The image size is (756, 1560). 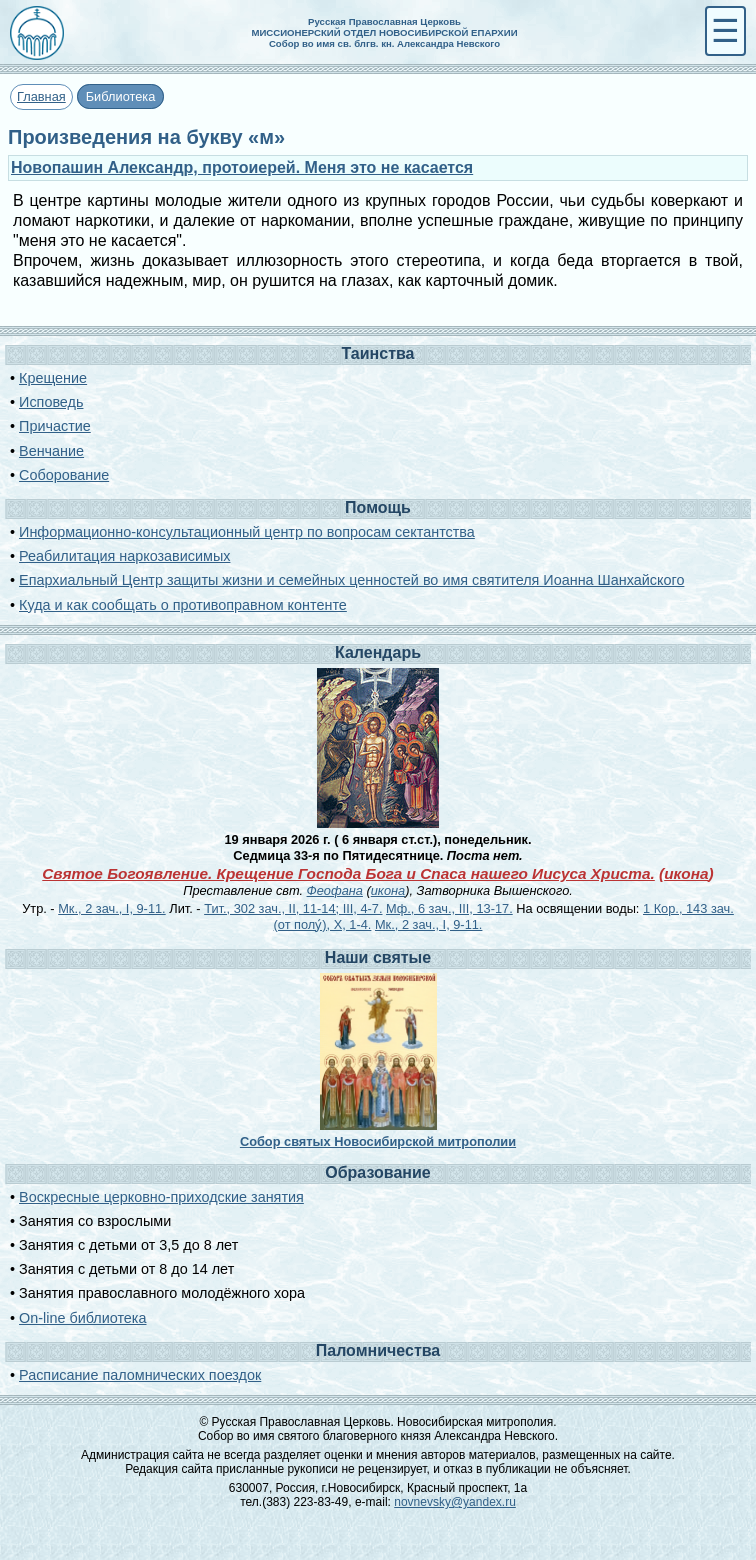 I want to click on Главная, so click(x=41, y=96).